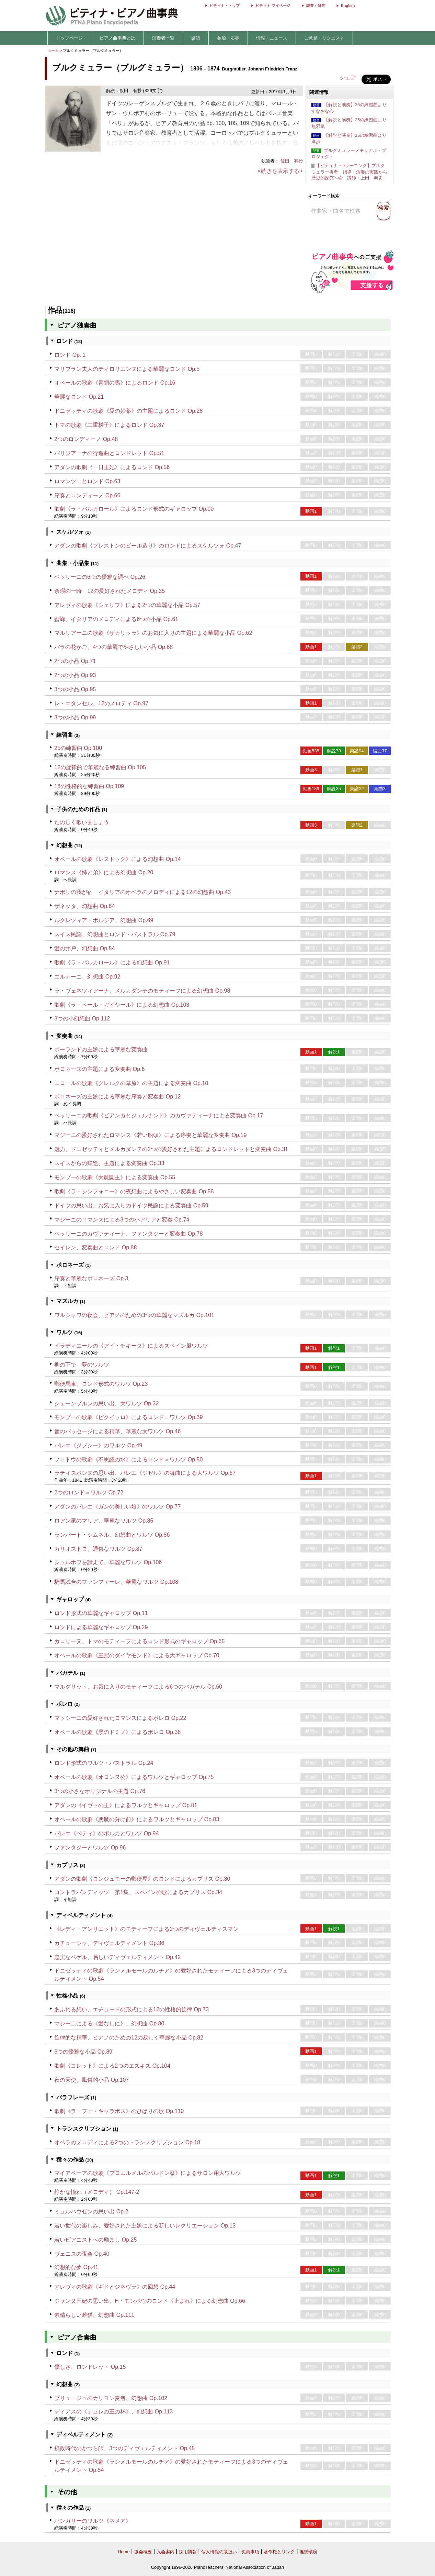 Image resolution: width=435 pixels, height=2576 pixels. Describe the element at coordinates (112, 962) in the screenshot. I see `歌劇《ラ・バルカロール》による幻想曲 Op.91` at that location.